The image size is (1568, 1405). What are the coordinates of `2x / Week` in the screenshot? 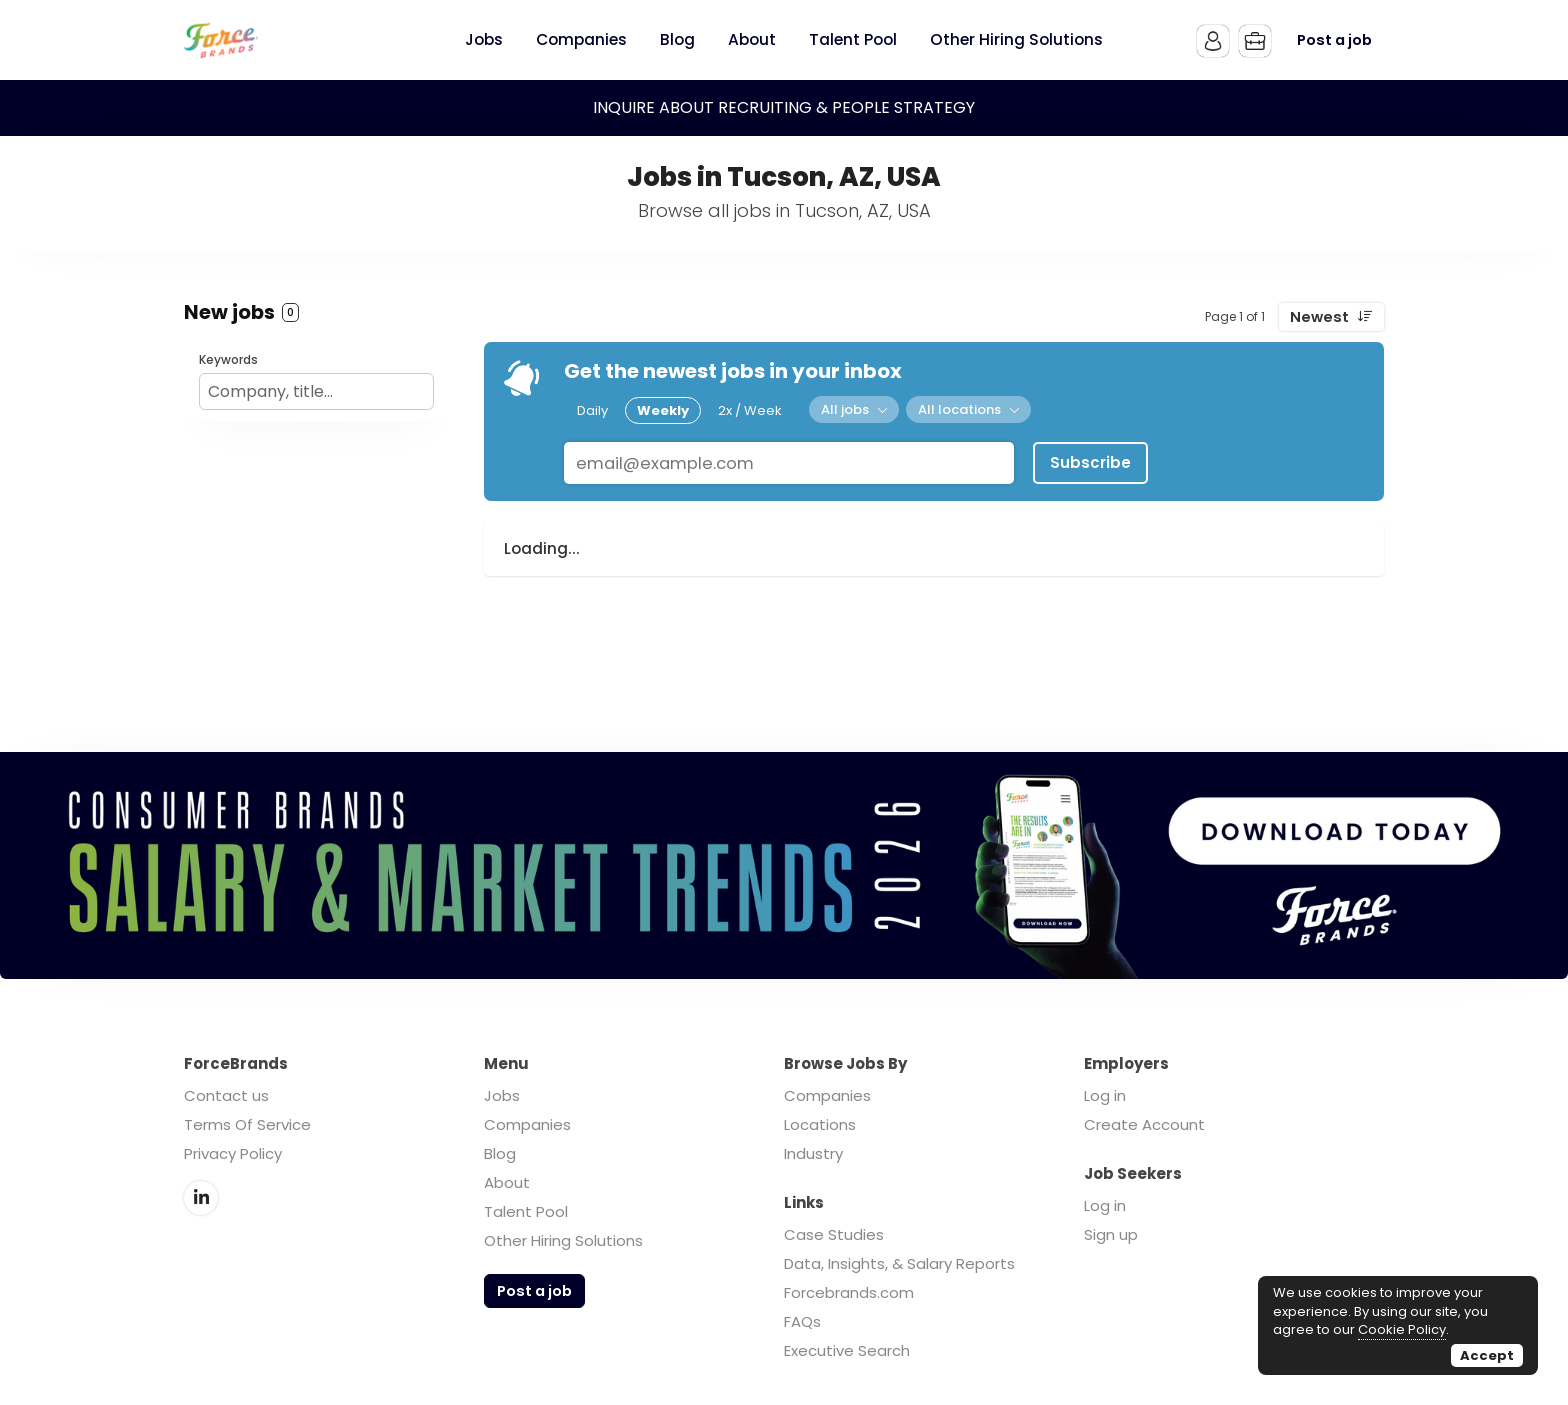 It's located at (750, 410).